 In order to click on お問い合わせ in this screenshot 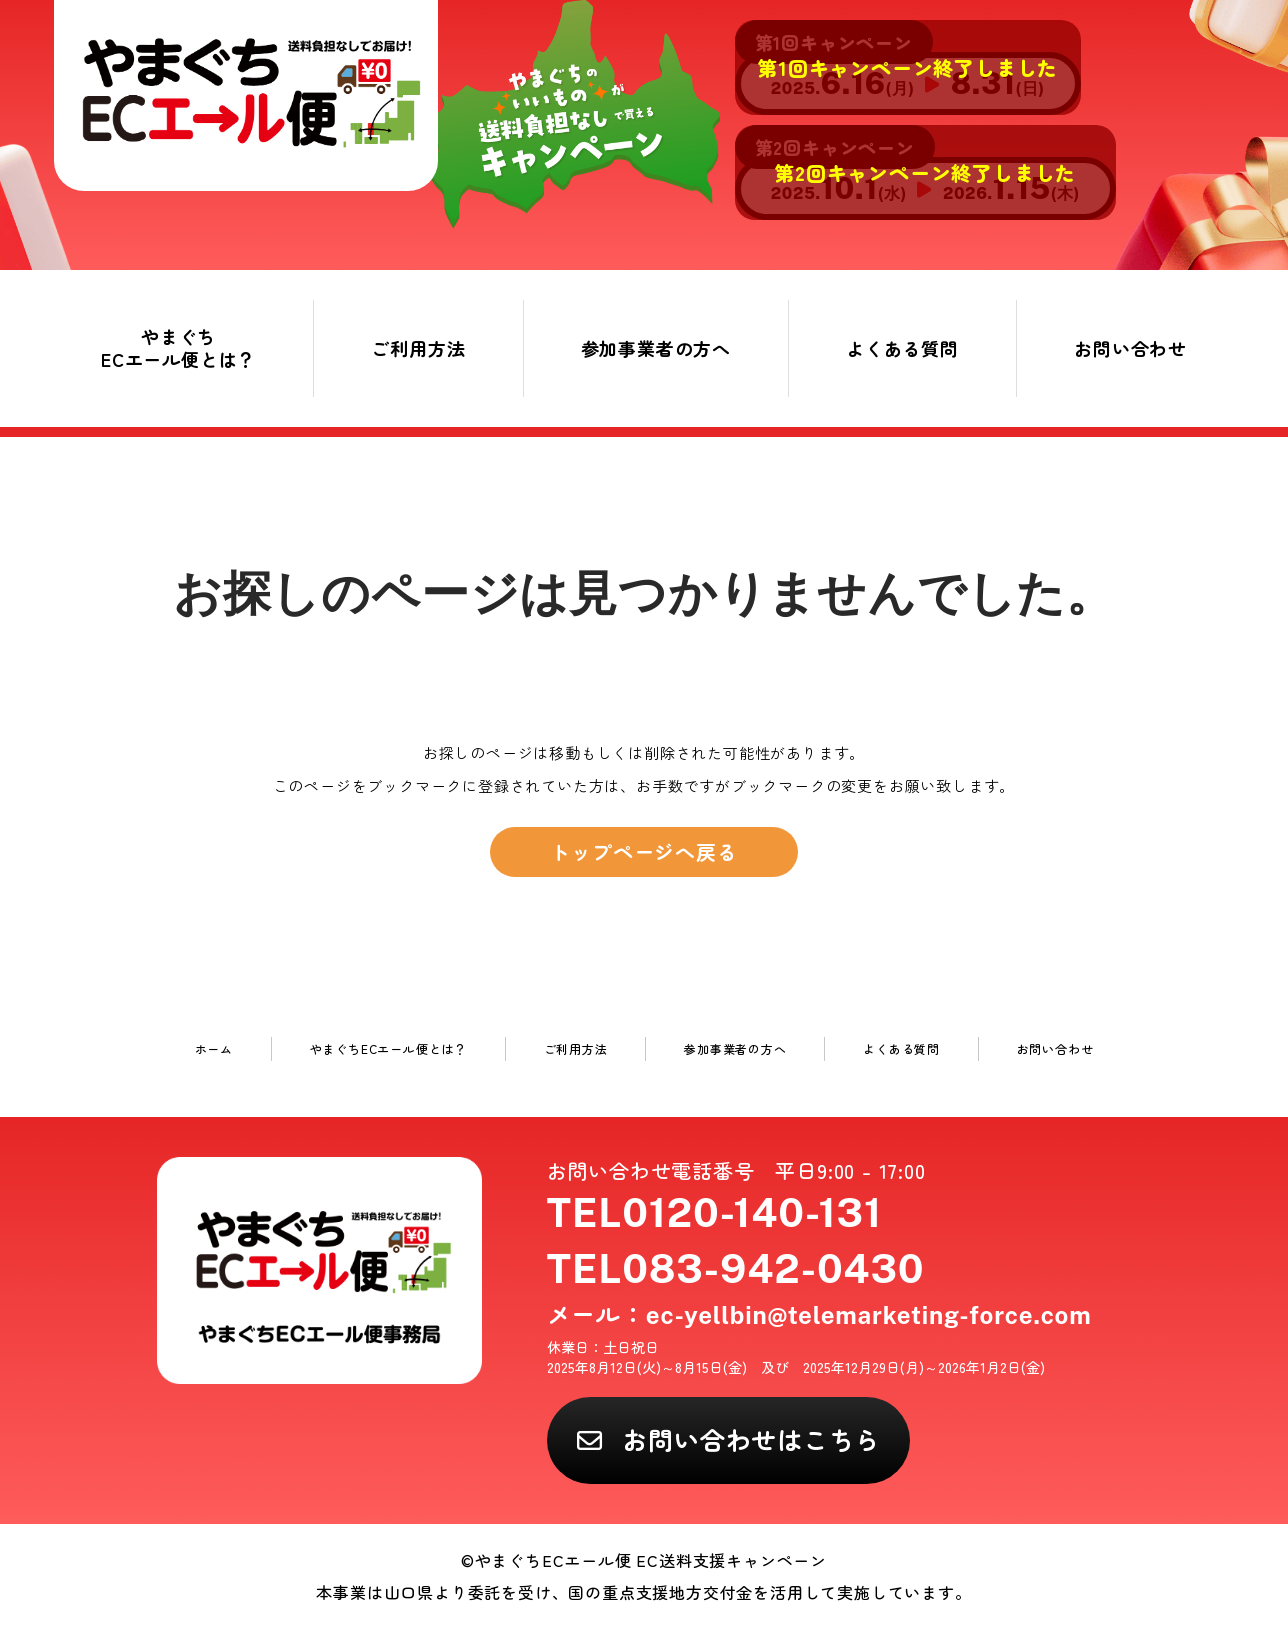, I will do `click(1130, 348)`.